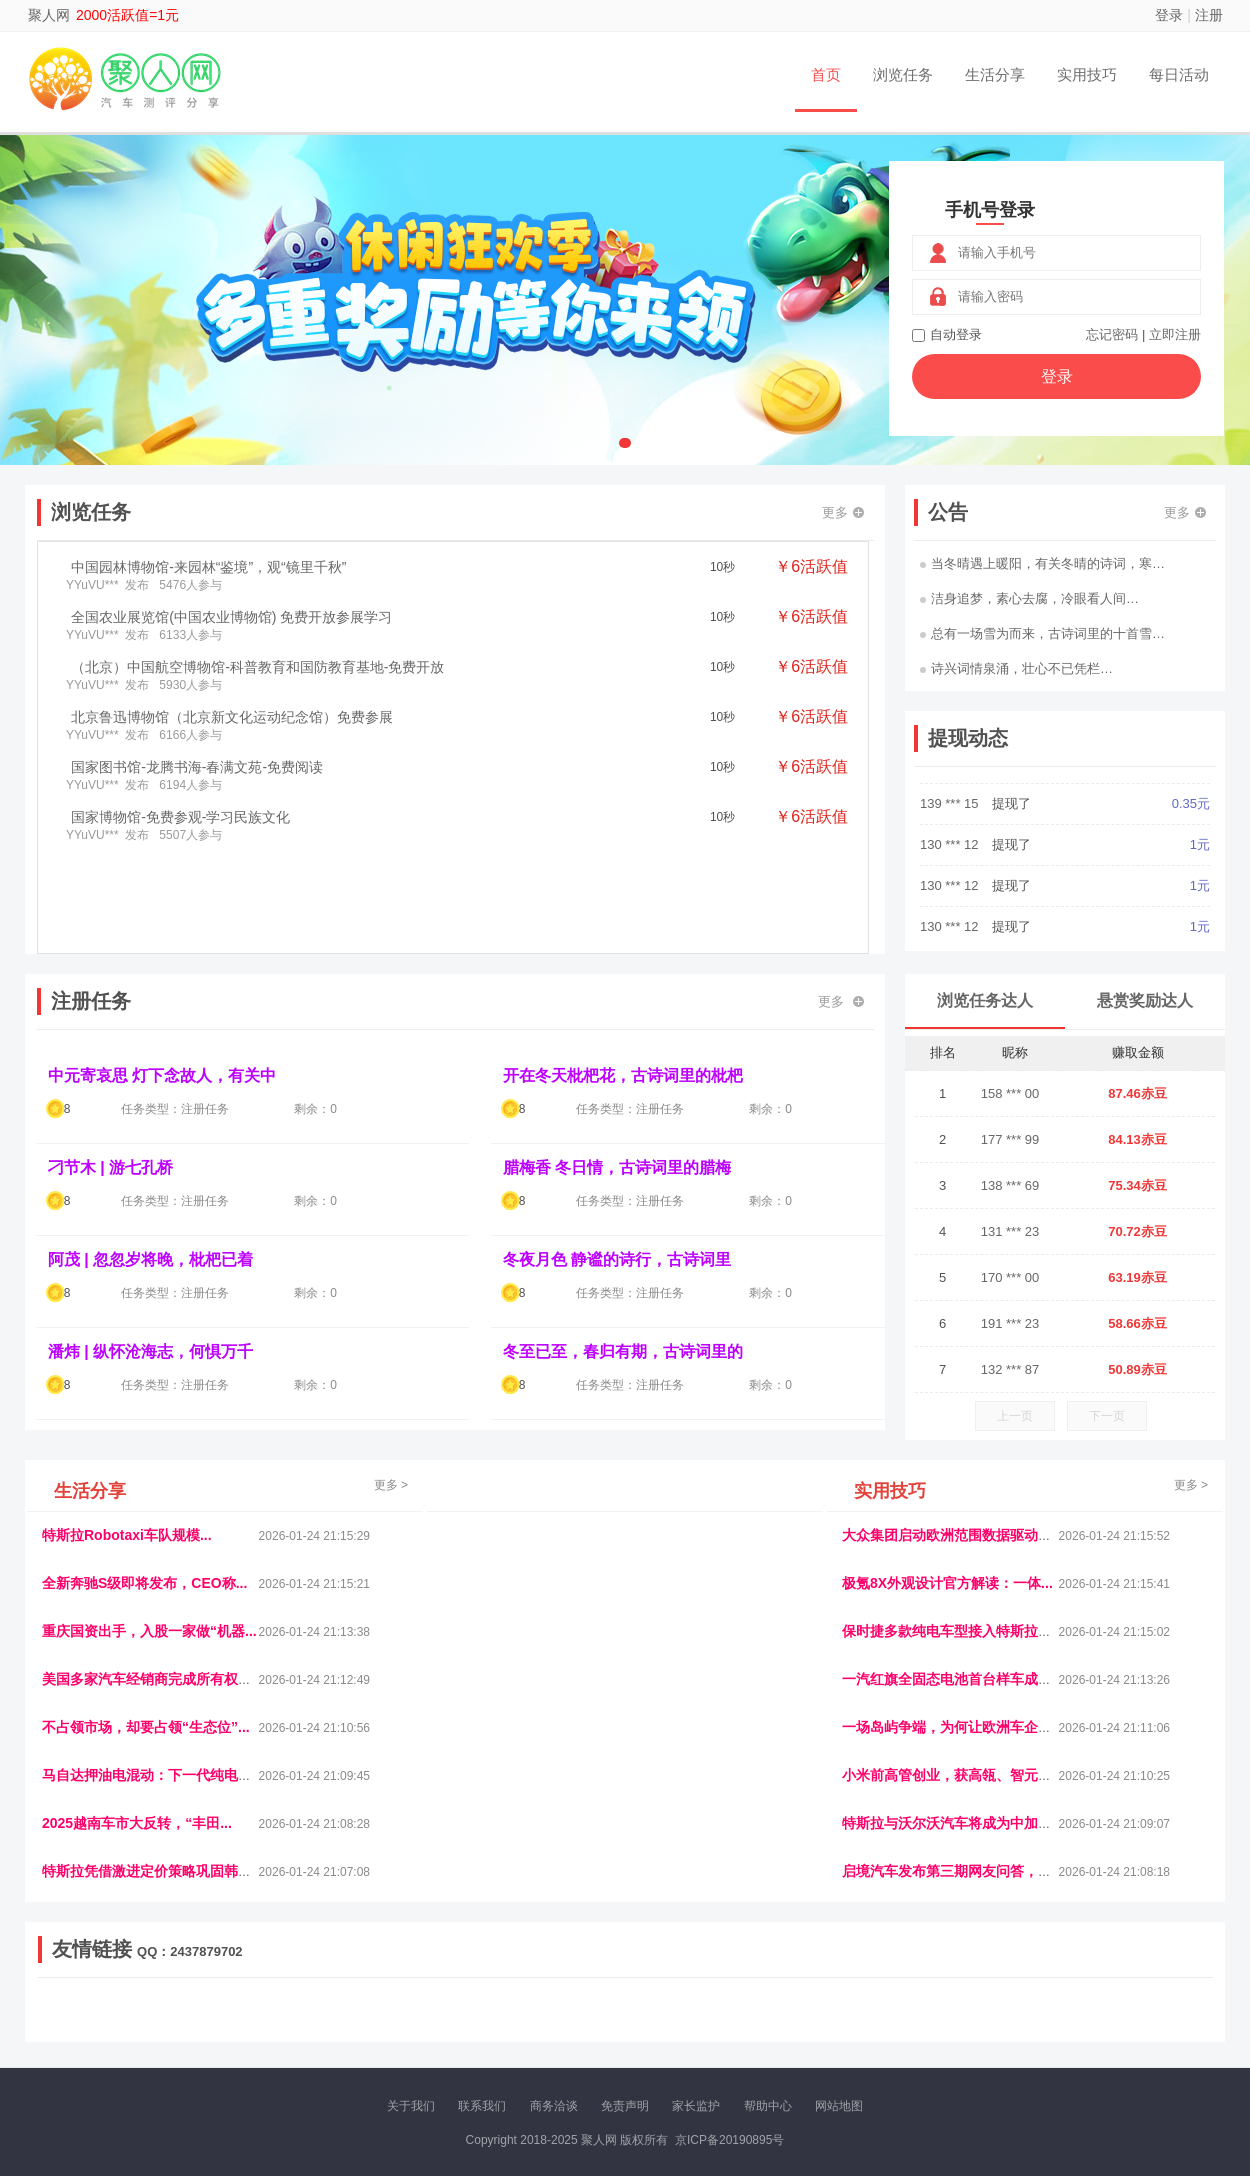 The width and height of the screenshot is (1250, 2176). What do you see at coordinates (100, 2026) in the screenshot?
I see `康百顺` at bounding box center [100, 2026].